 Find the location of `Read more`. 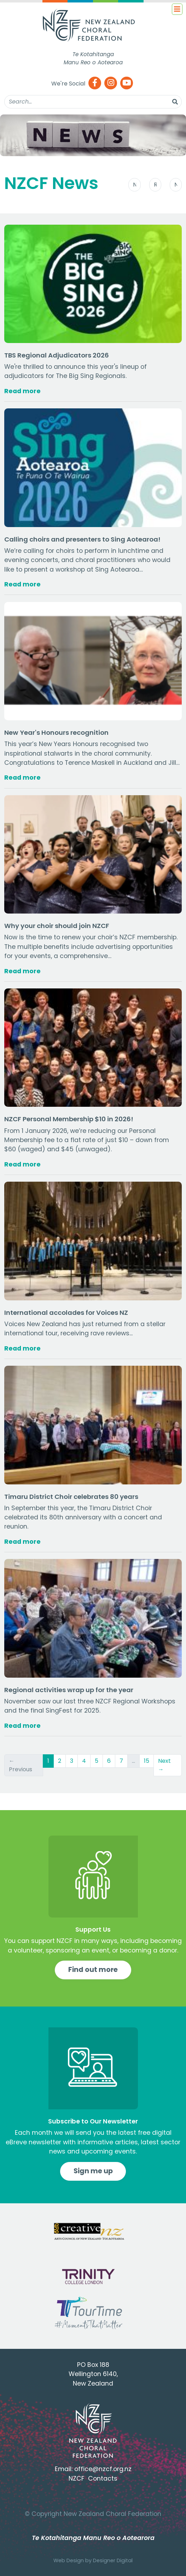

Read more is located at coordinates (22, 391).